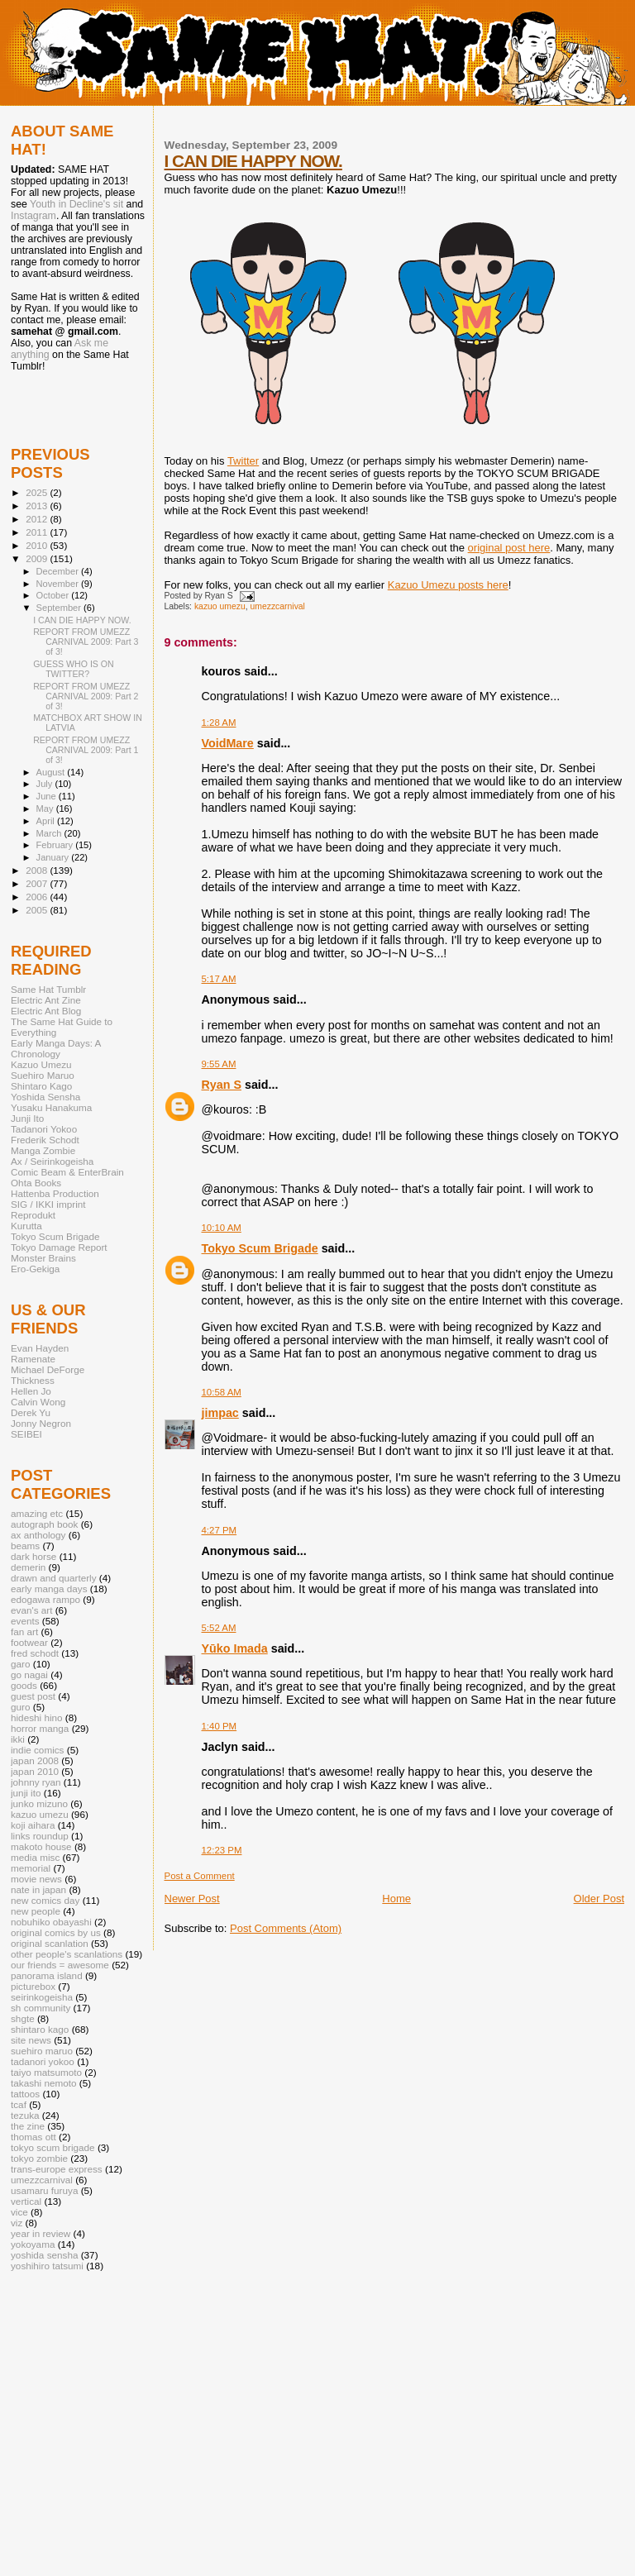 The height and width of the screenshot is (2576, 635). What do you see at coordinates (42, 2061) in the screenshot?
I see `tadanori yokoo` at bounding box center [42, 2061].